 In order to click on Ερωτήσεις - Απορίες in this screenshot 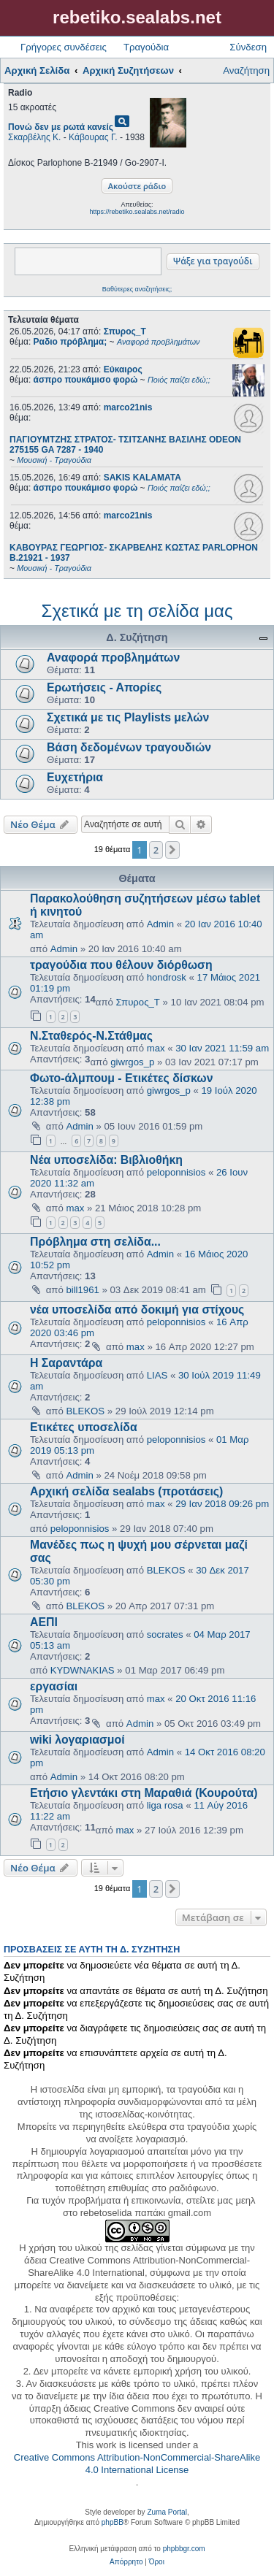, I will do `click(104, 687)`.